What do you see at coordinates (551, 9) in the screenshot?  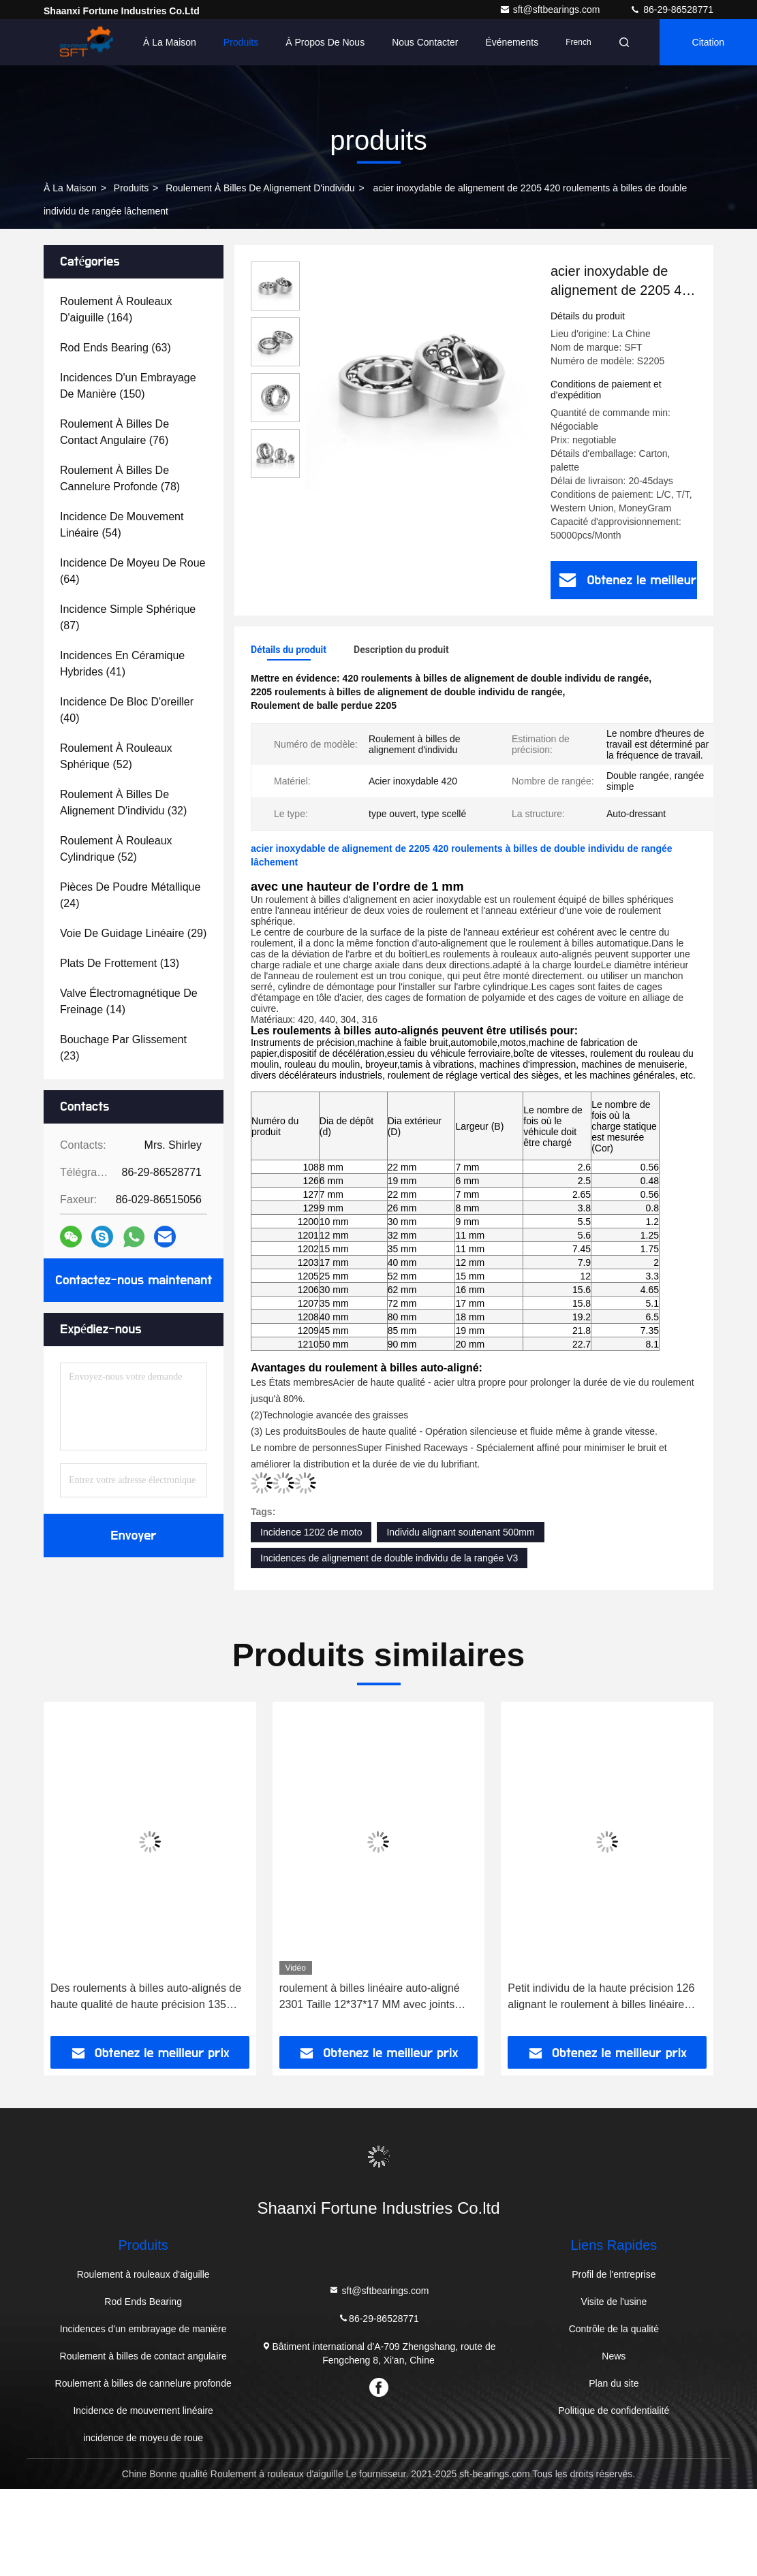 I see `sft@sftbearings.com` at bounding box center [551, 9].